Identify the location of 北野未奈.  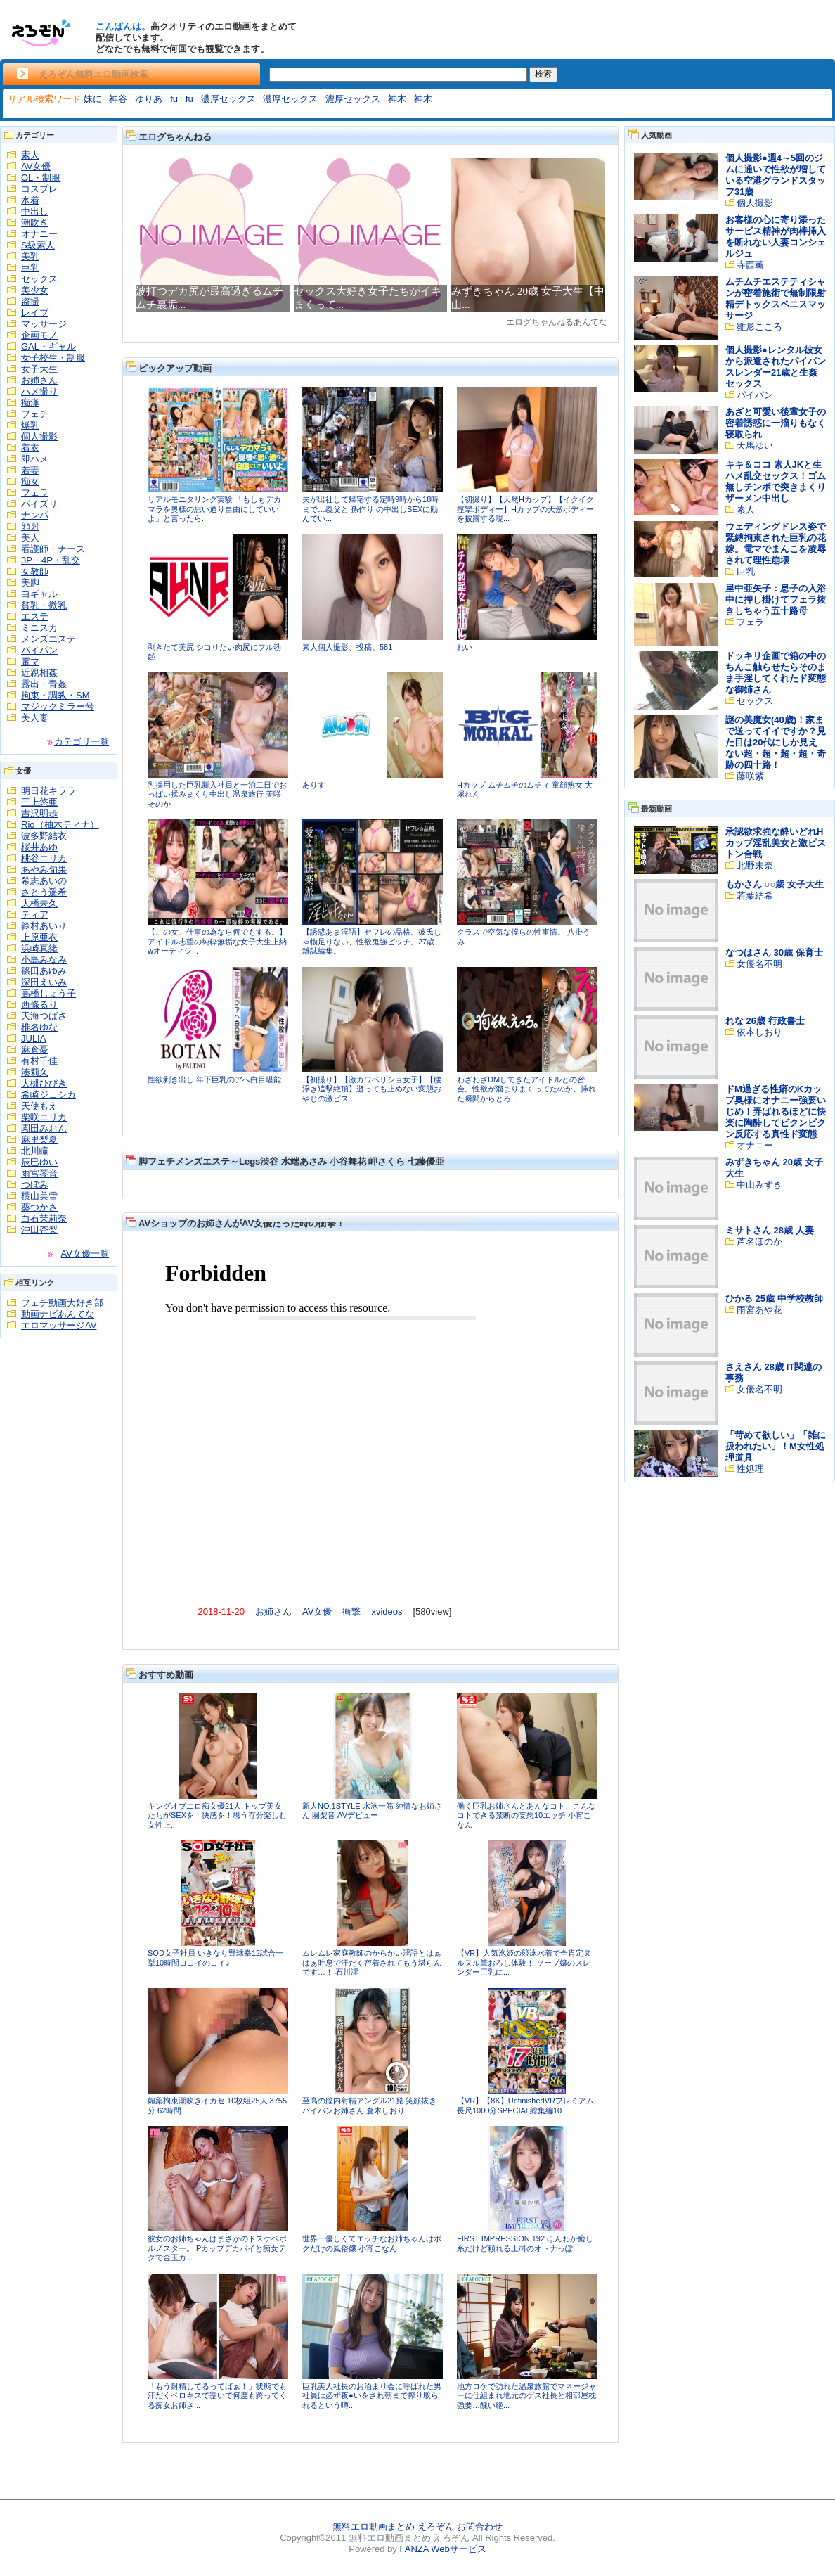
(755, 865).